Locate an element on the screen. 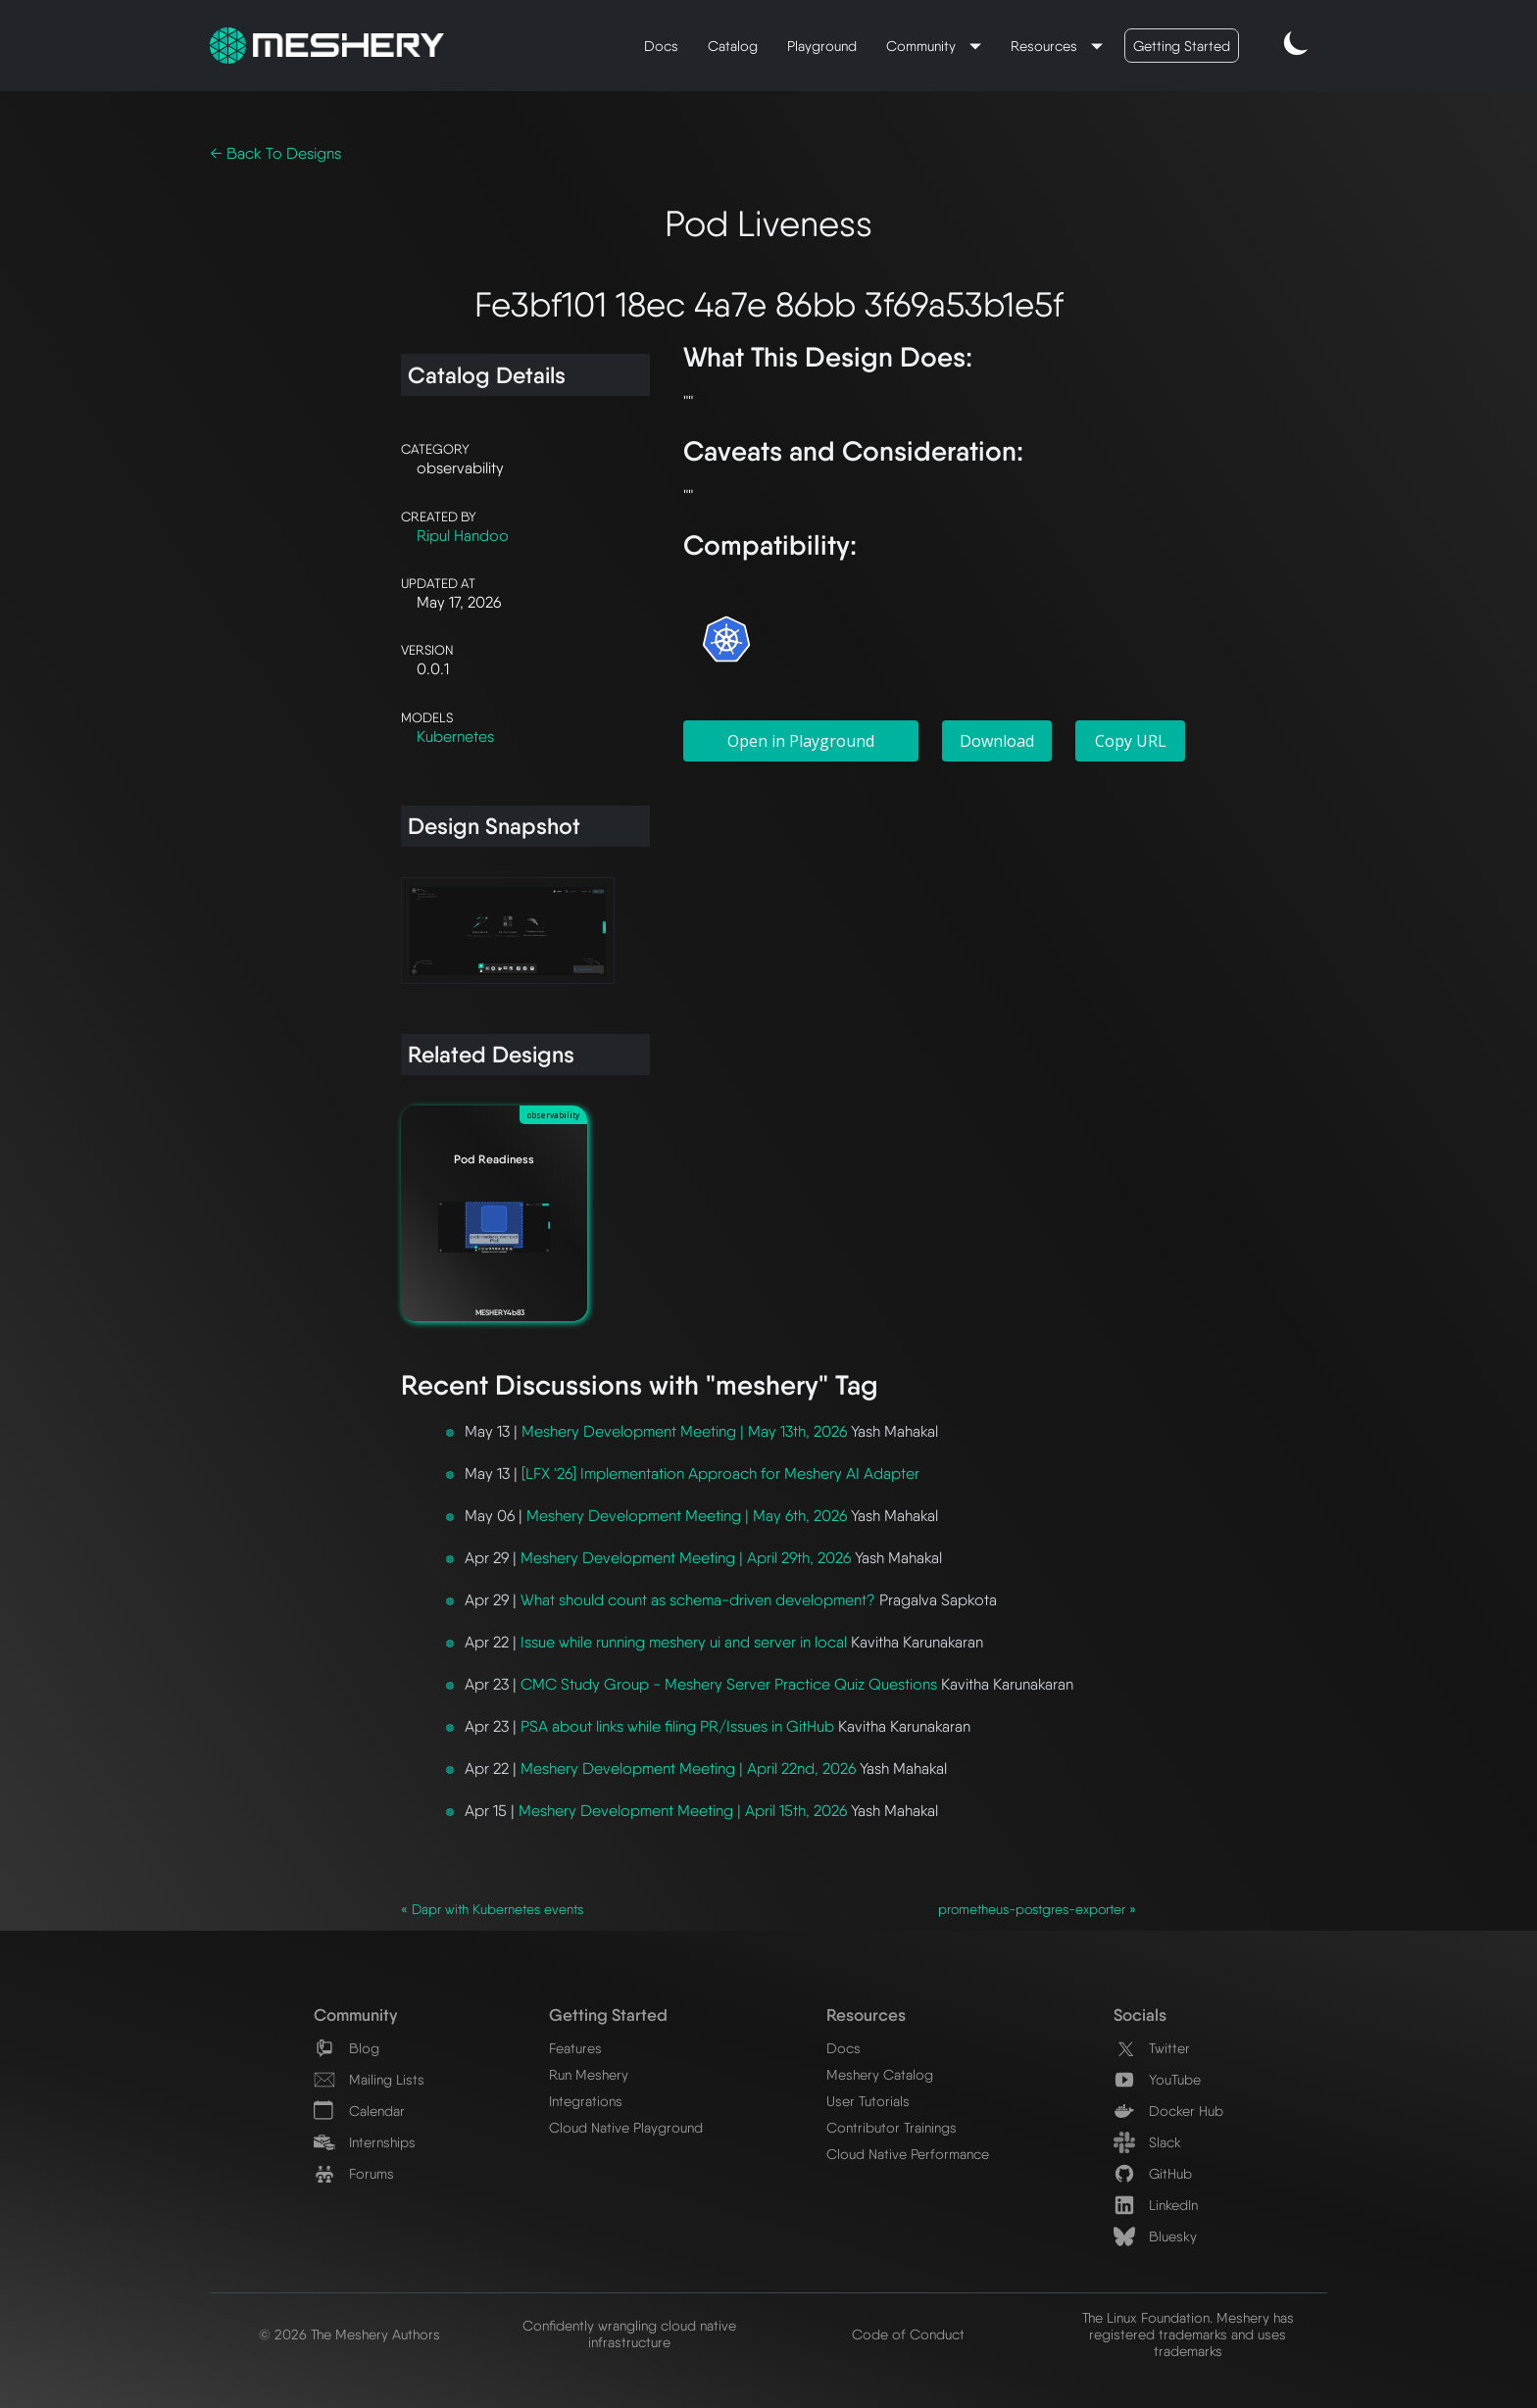  Open in Playground is located at coordinates (800, 741).